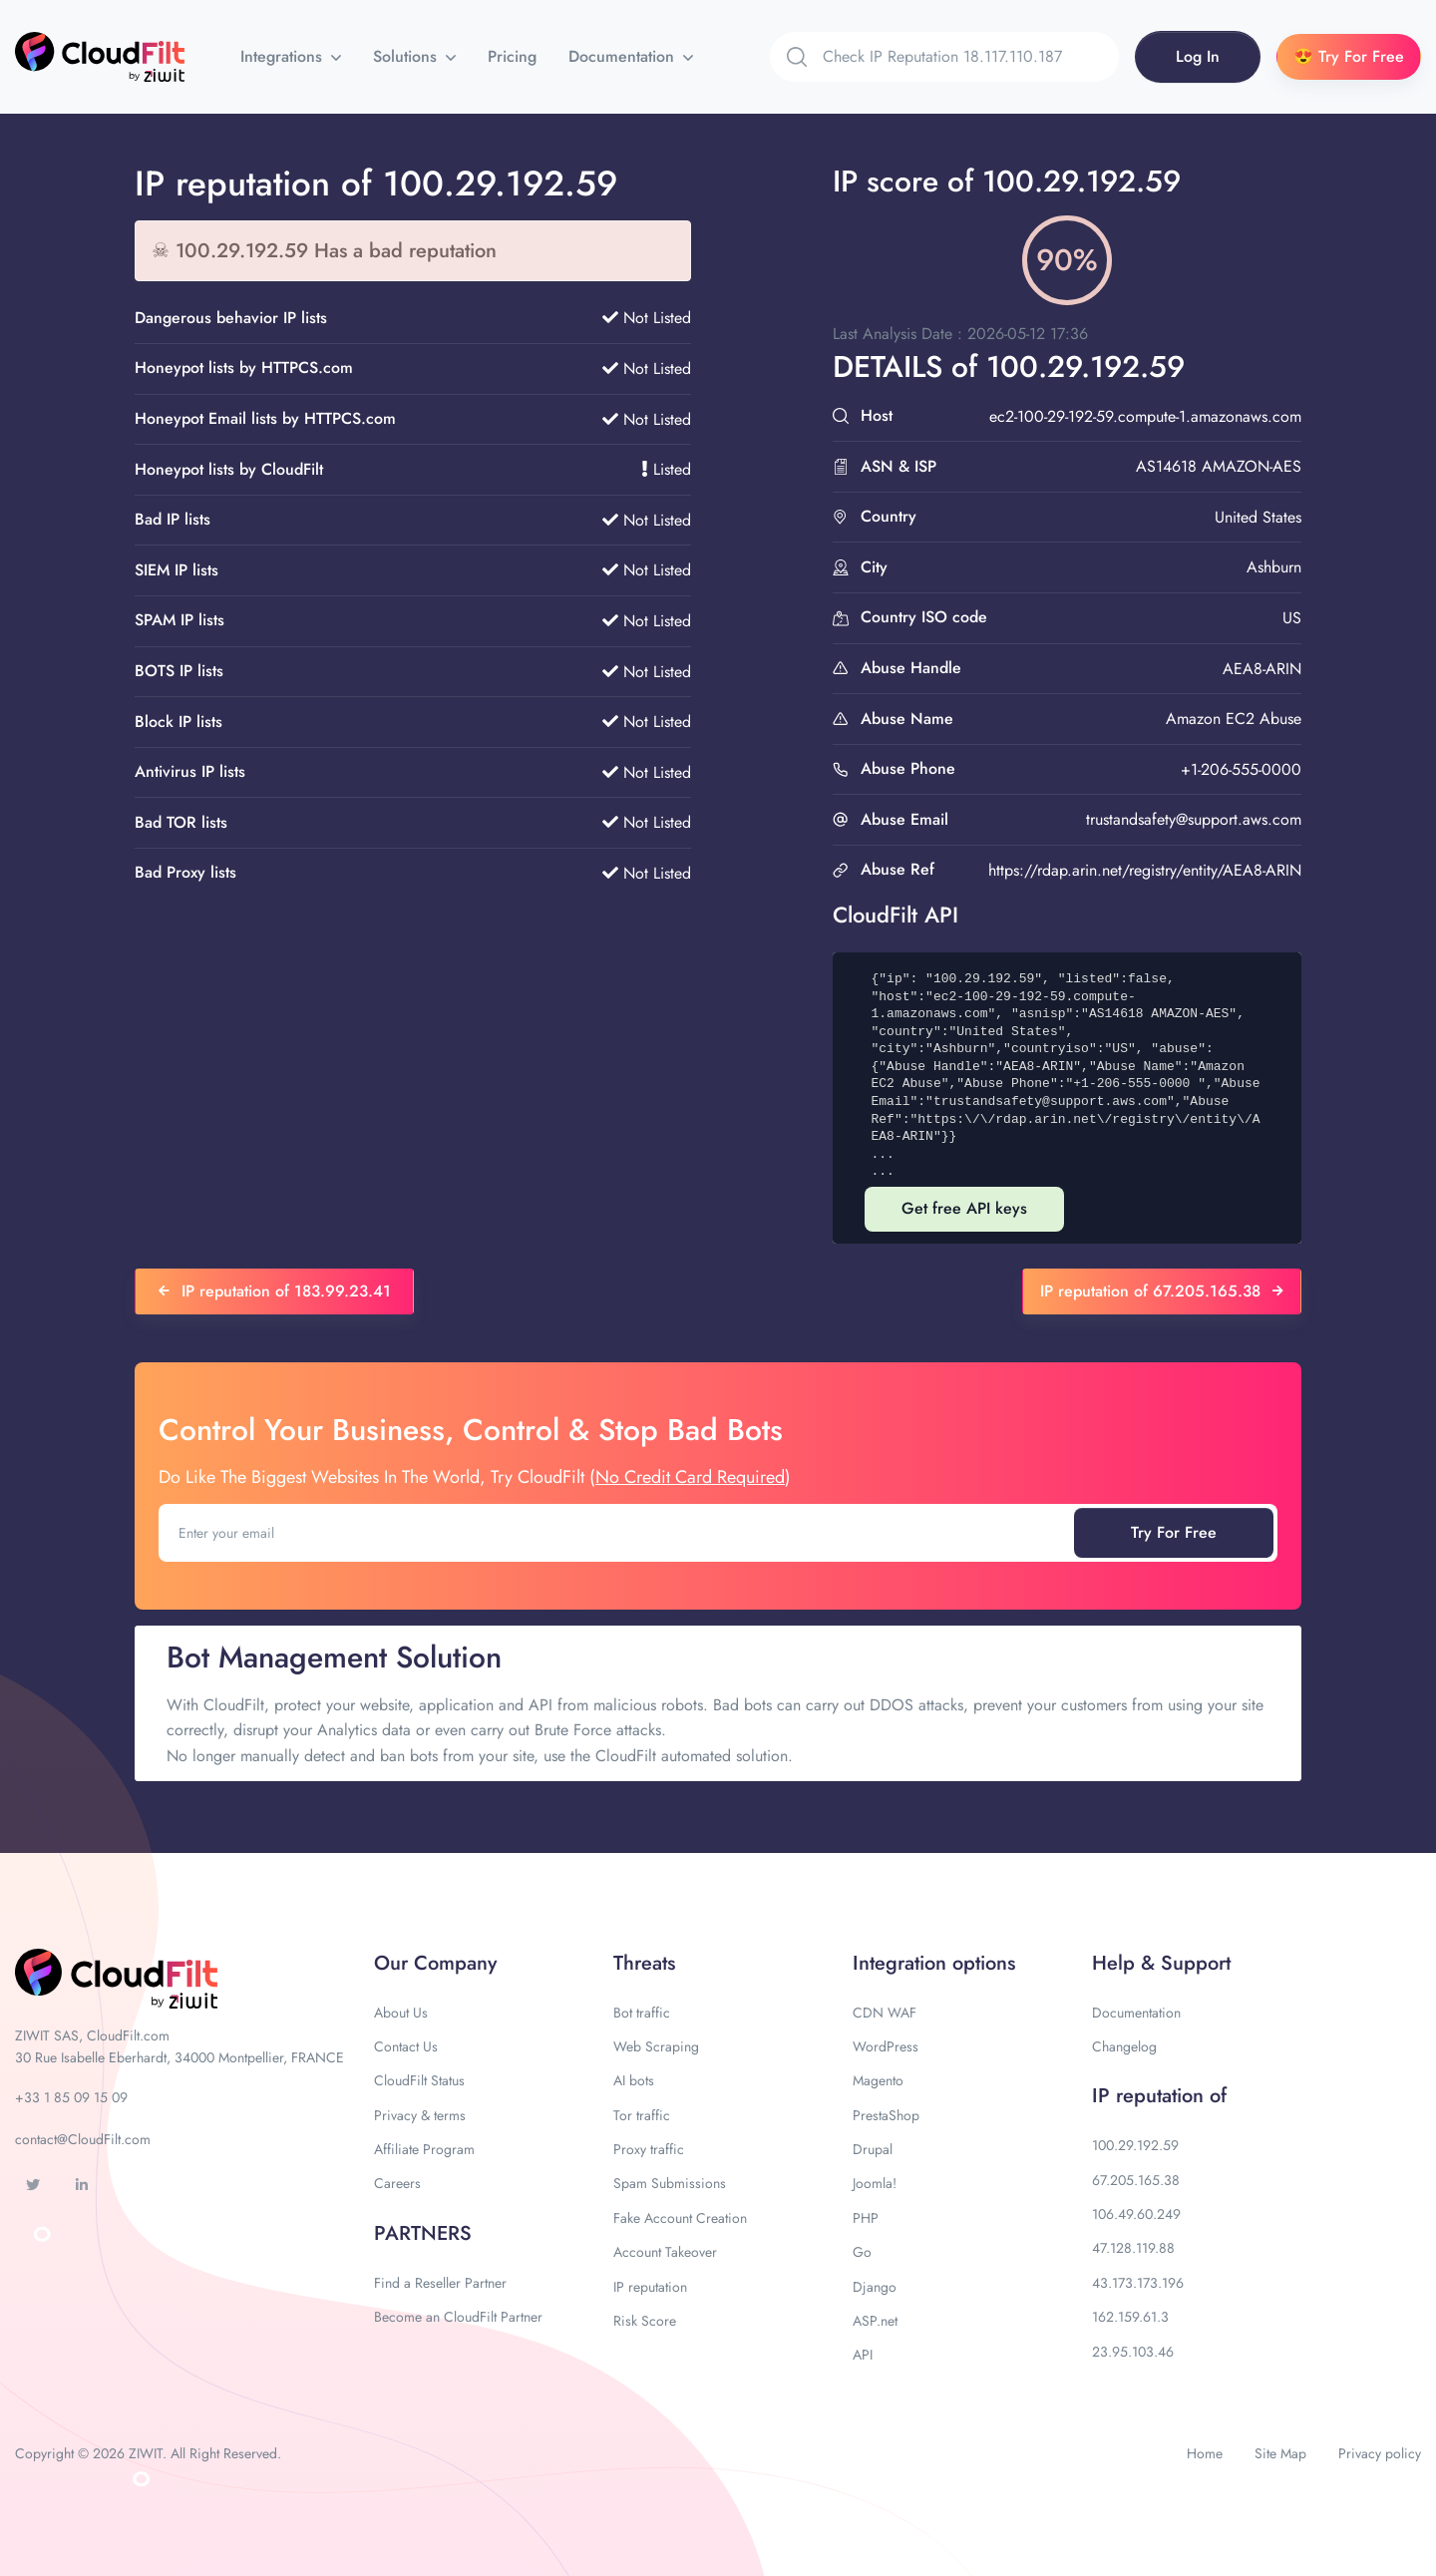 The height and width of the screenshot is (2576, 1436). I want to click on 43.173.173.196, so click(1138, 2283).